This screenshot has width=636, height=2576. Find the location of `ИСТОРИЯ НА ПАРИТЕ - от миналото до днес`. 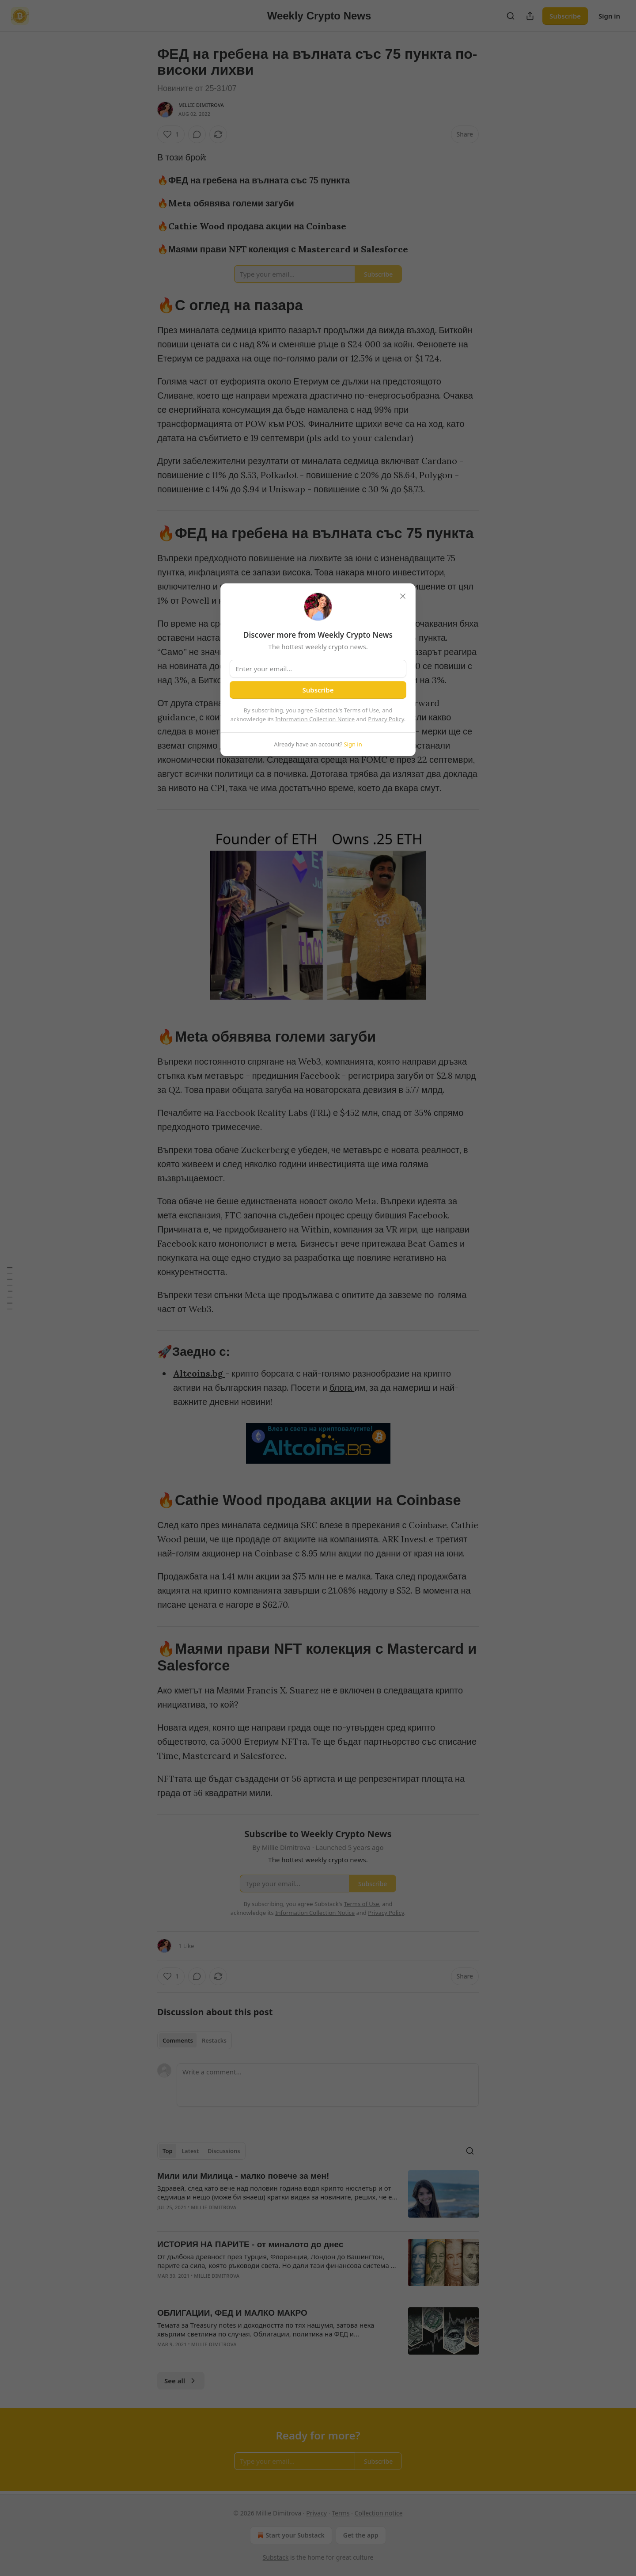

ИСТОРИЯ НА ПАРИТЕ - от миналото до днес is located at coordinates (250, 2244).